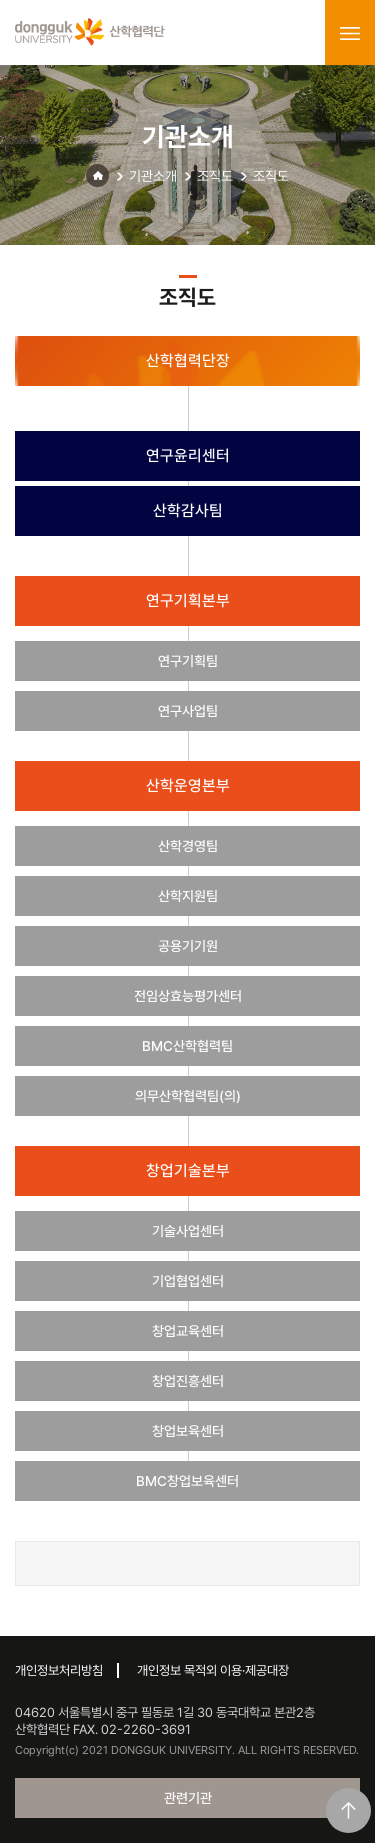 Image resolution: width=375 pixels, height=1843 pixels. I want to click on 창업교육센터, so click(188, 1331).